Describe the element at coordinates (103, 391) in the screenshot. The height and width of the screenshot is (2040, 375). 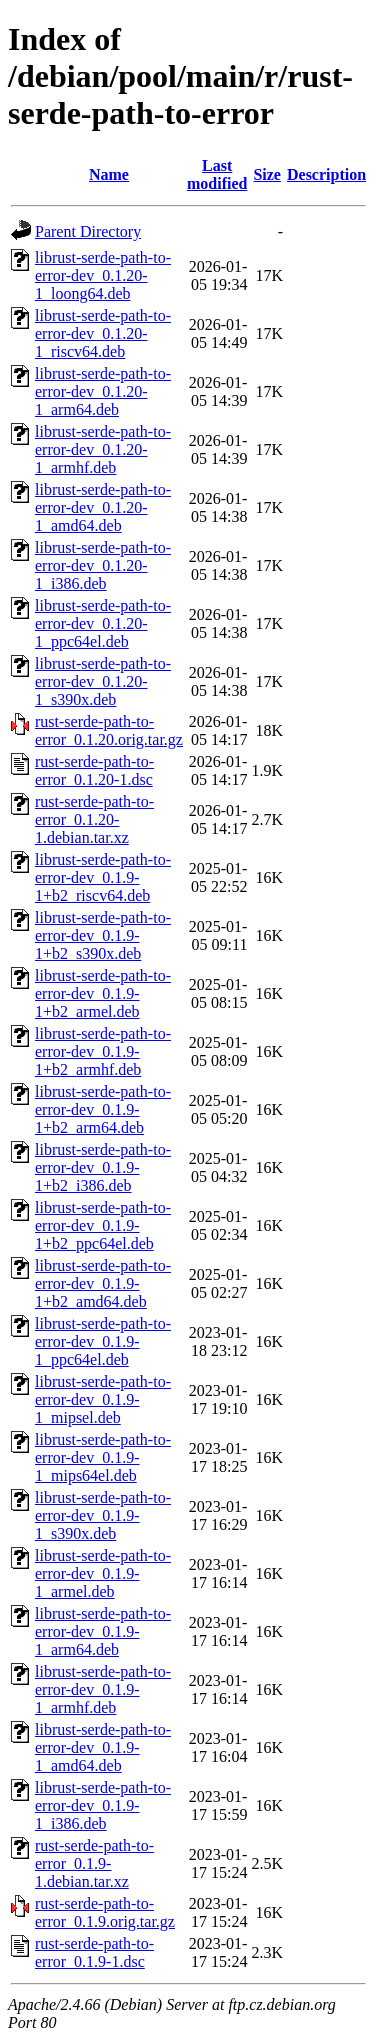
I see `librust-serde-path-to-error-dev_0.1.20-1_arm64.deb` at that location.